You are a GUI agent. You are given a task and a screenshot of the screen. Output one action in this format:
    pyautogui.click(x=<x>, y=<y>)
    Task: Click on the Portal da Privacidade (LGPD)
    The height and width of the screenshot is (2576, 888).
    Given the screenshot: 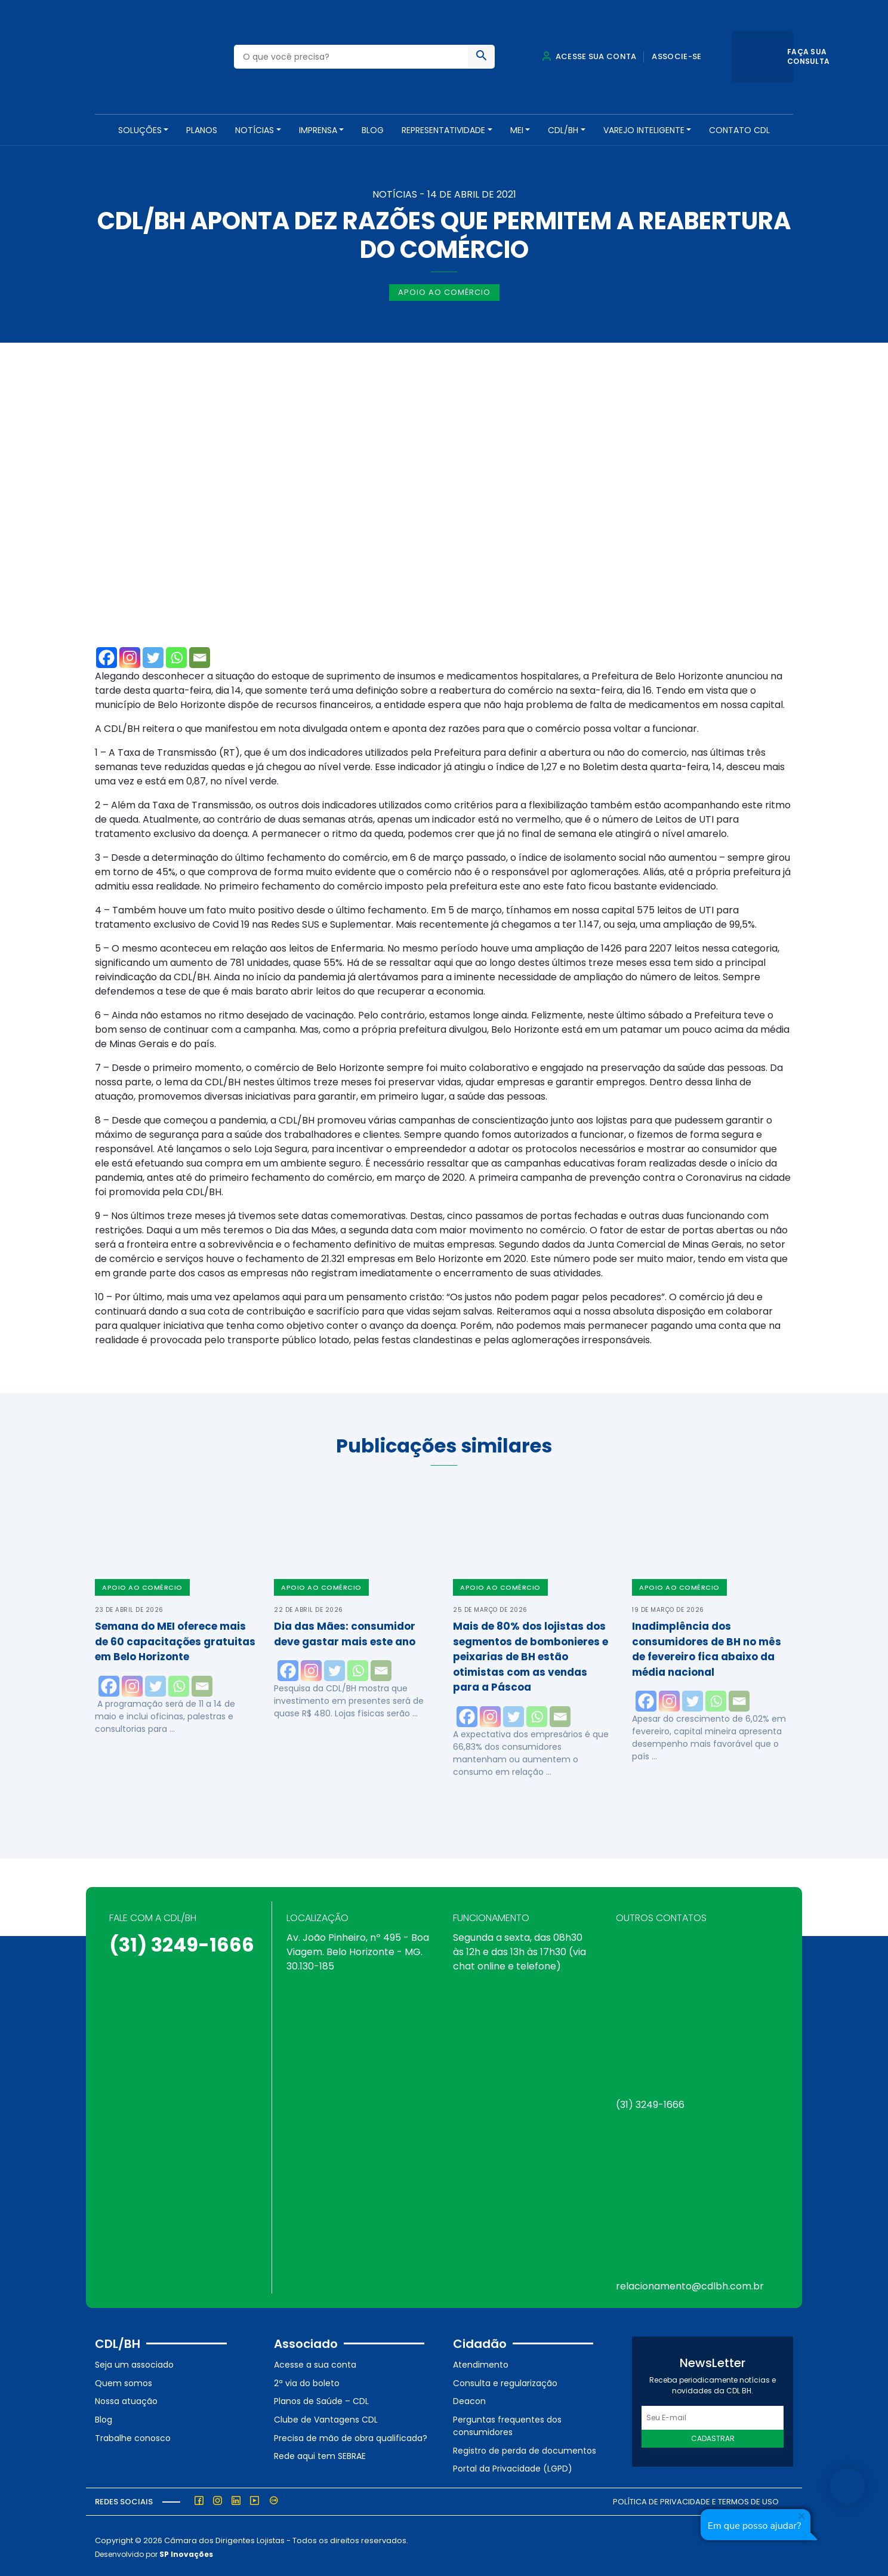 What is the action you would take?
    pyautogui.click(x=512, y=2466)
    